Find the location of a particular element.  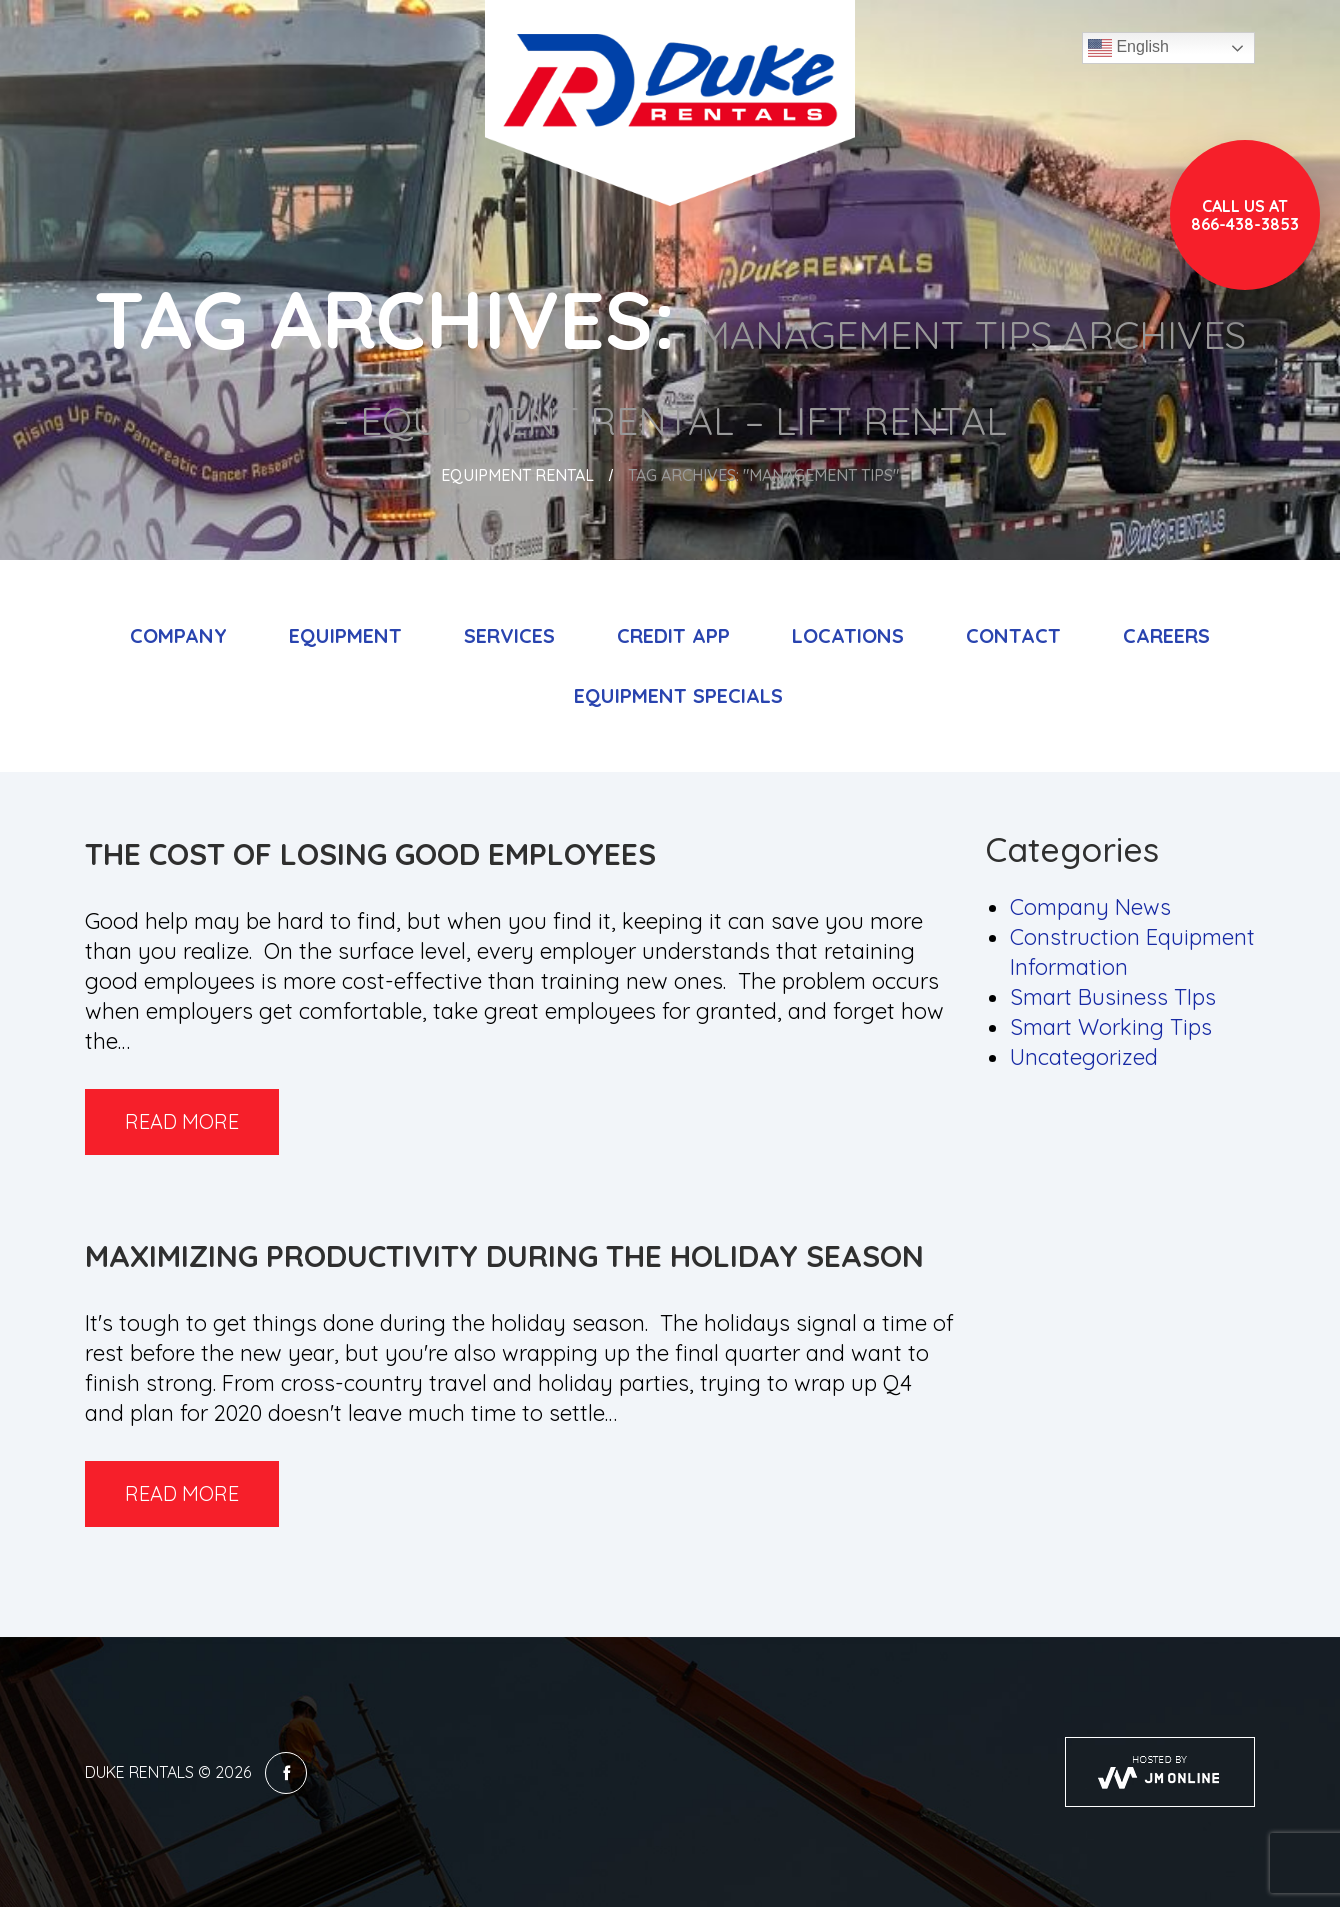

Duke Rentals is located at coordinates (139, 1772).